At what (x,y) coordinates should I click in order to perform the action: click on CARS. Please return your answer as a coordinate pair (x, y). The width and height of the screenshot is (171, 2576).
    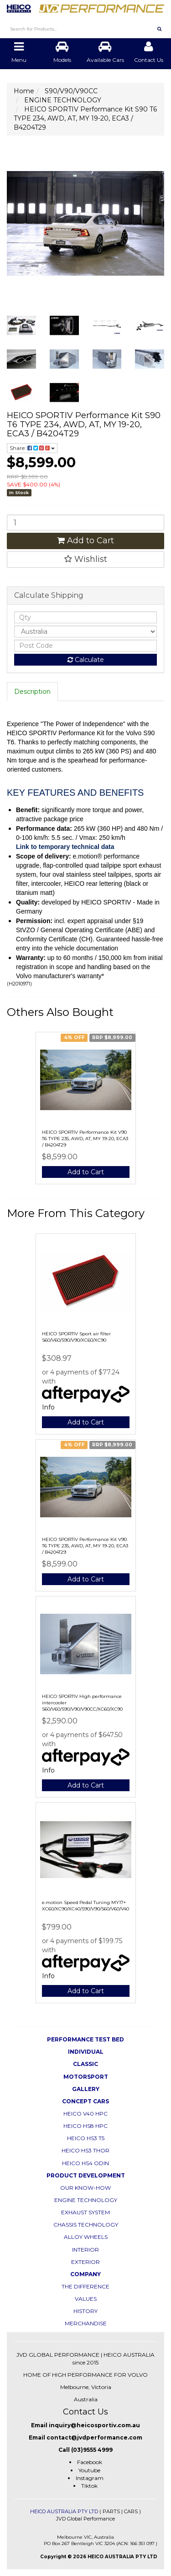
    Looking at the image, I should click on (131, 2511).